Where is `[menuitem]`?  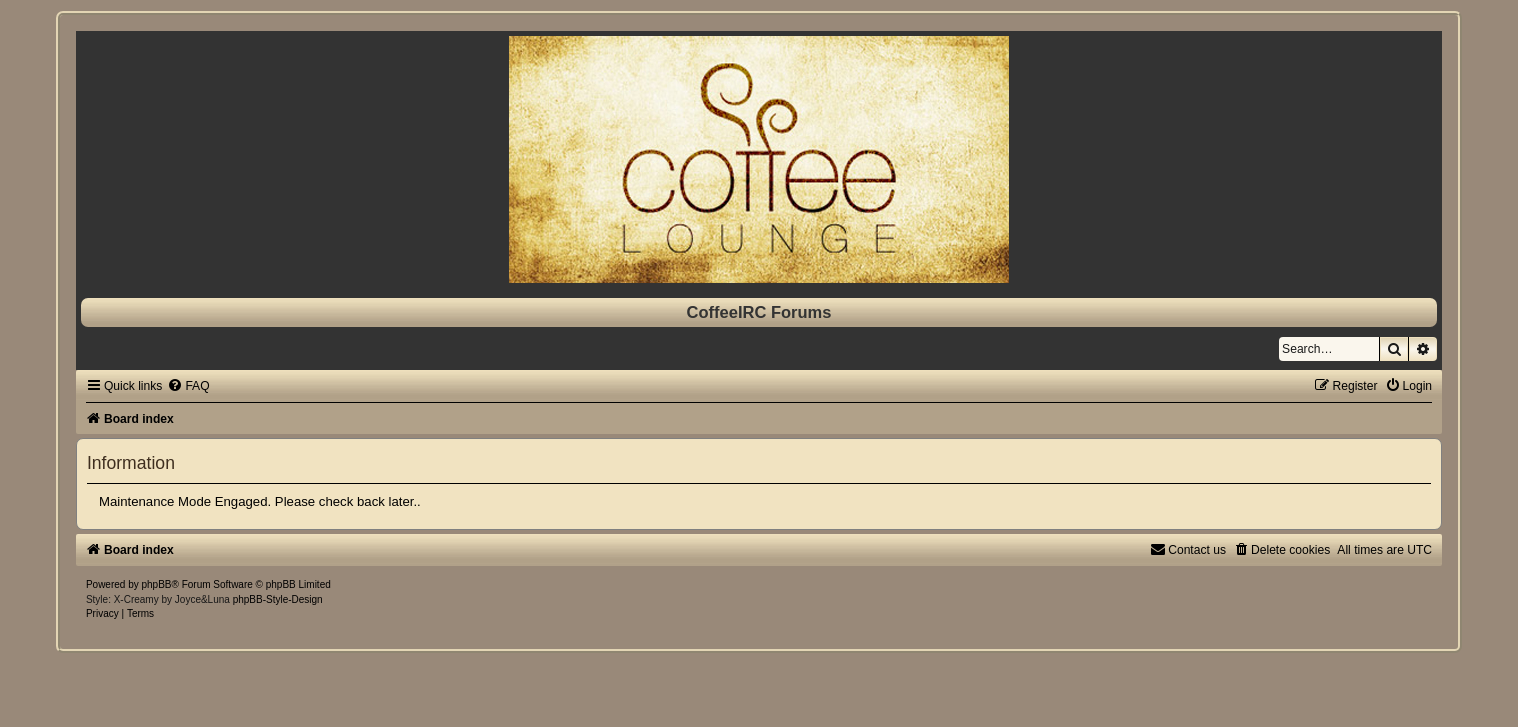
[menuitem] is located at coordinates (188, 386).